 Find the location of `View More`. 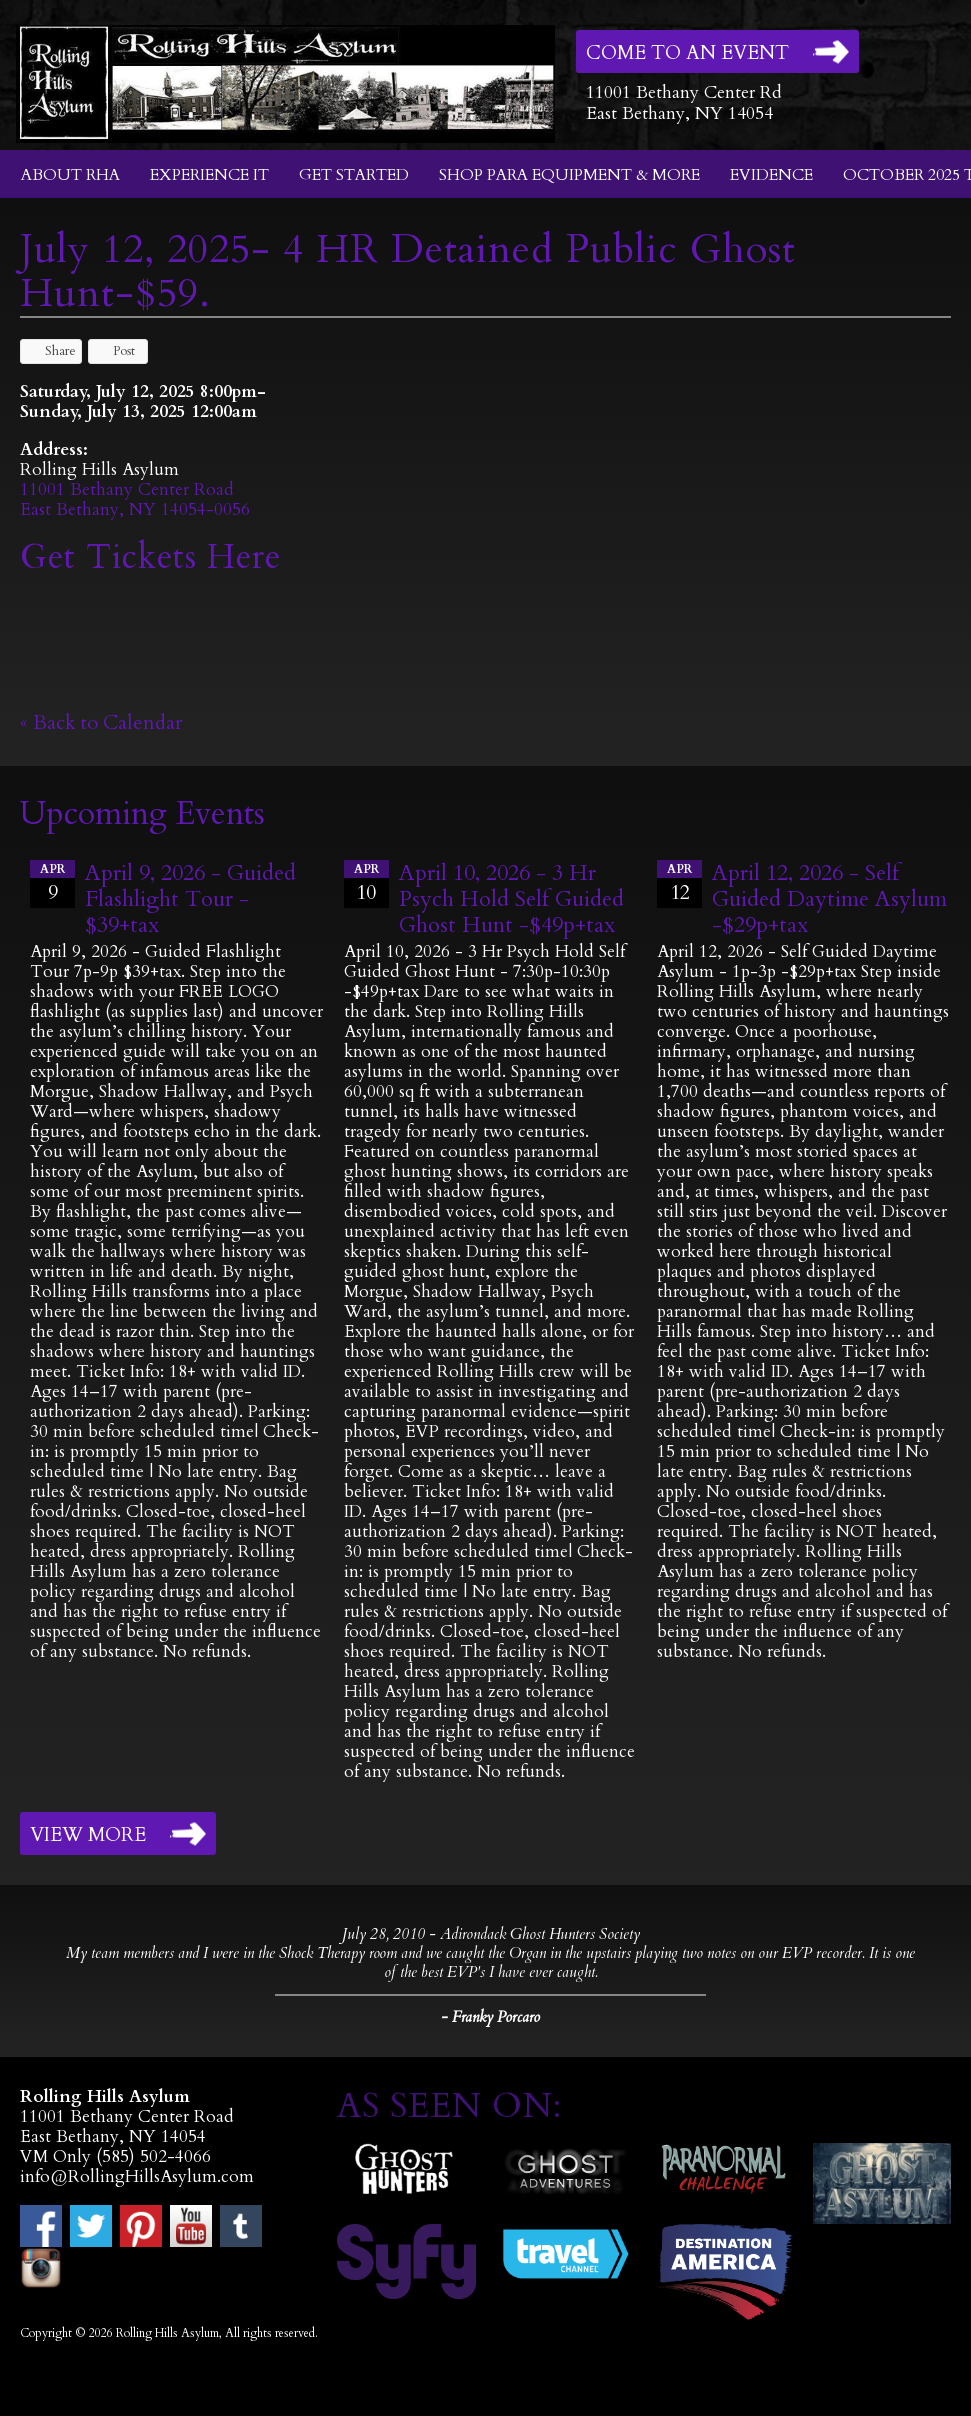

View More is located at coordinates (88, 1835).